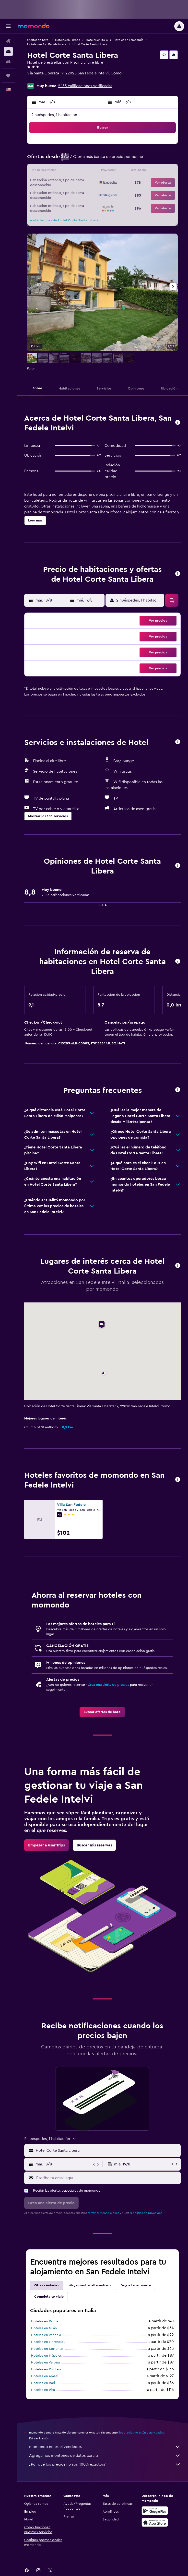 The height and width of the screenshot is (2576, 188). I want to click on [Trips], so click(8, 76).